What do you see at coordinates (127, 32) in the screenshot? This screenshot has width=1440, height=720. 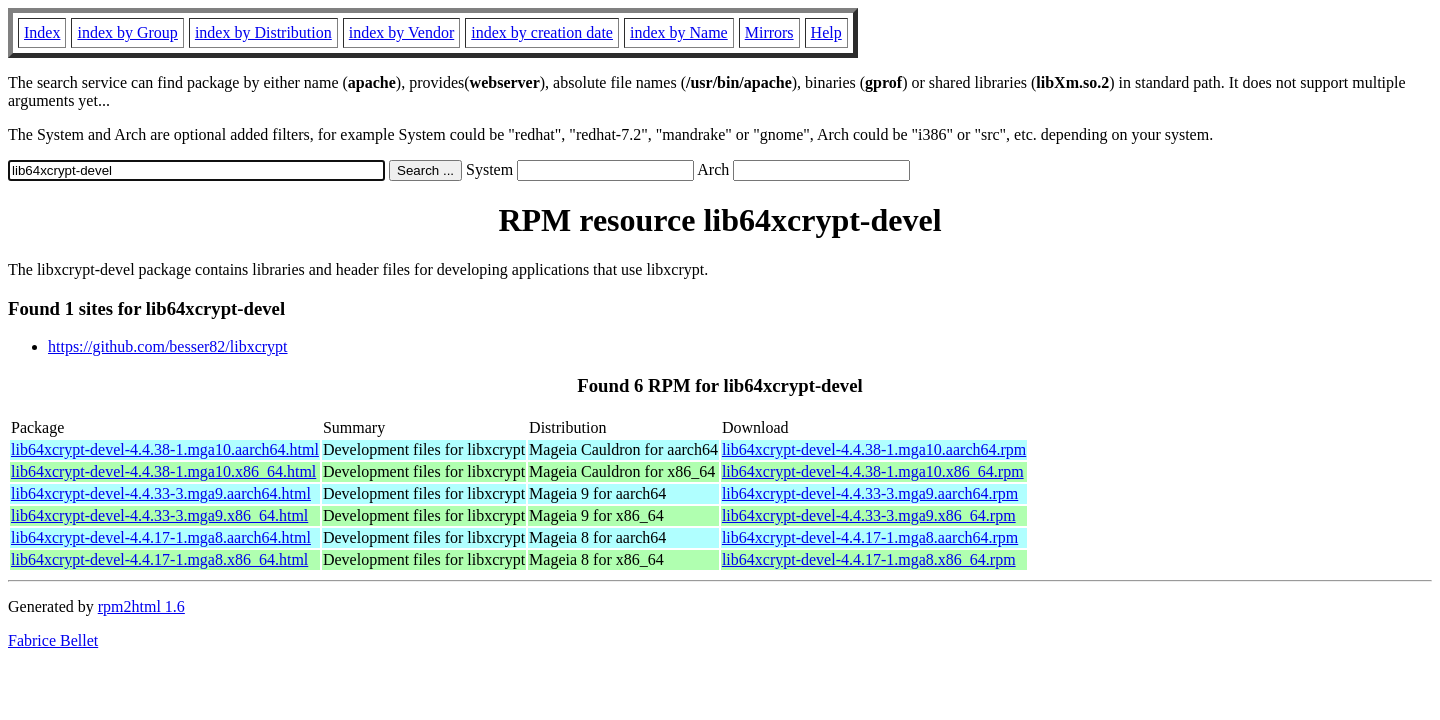 I see `index by Group` at bounding box center [127, 32].